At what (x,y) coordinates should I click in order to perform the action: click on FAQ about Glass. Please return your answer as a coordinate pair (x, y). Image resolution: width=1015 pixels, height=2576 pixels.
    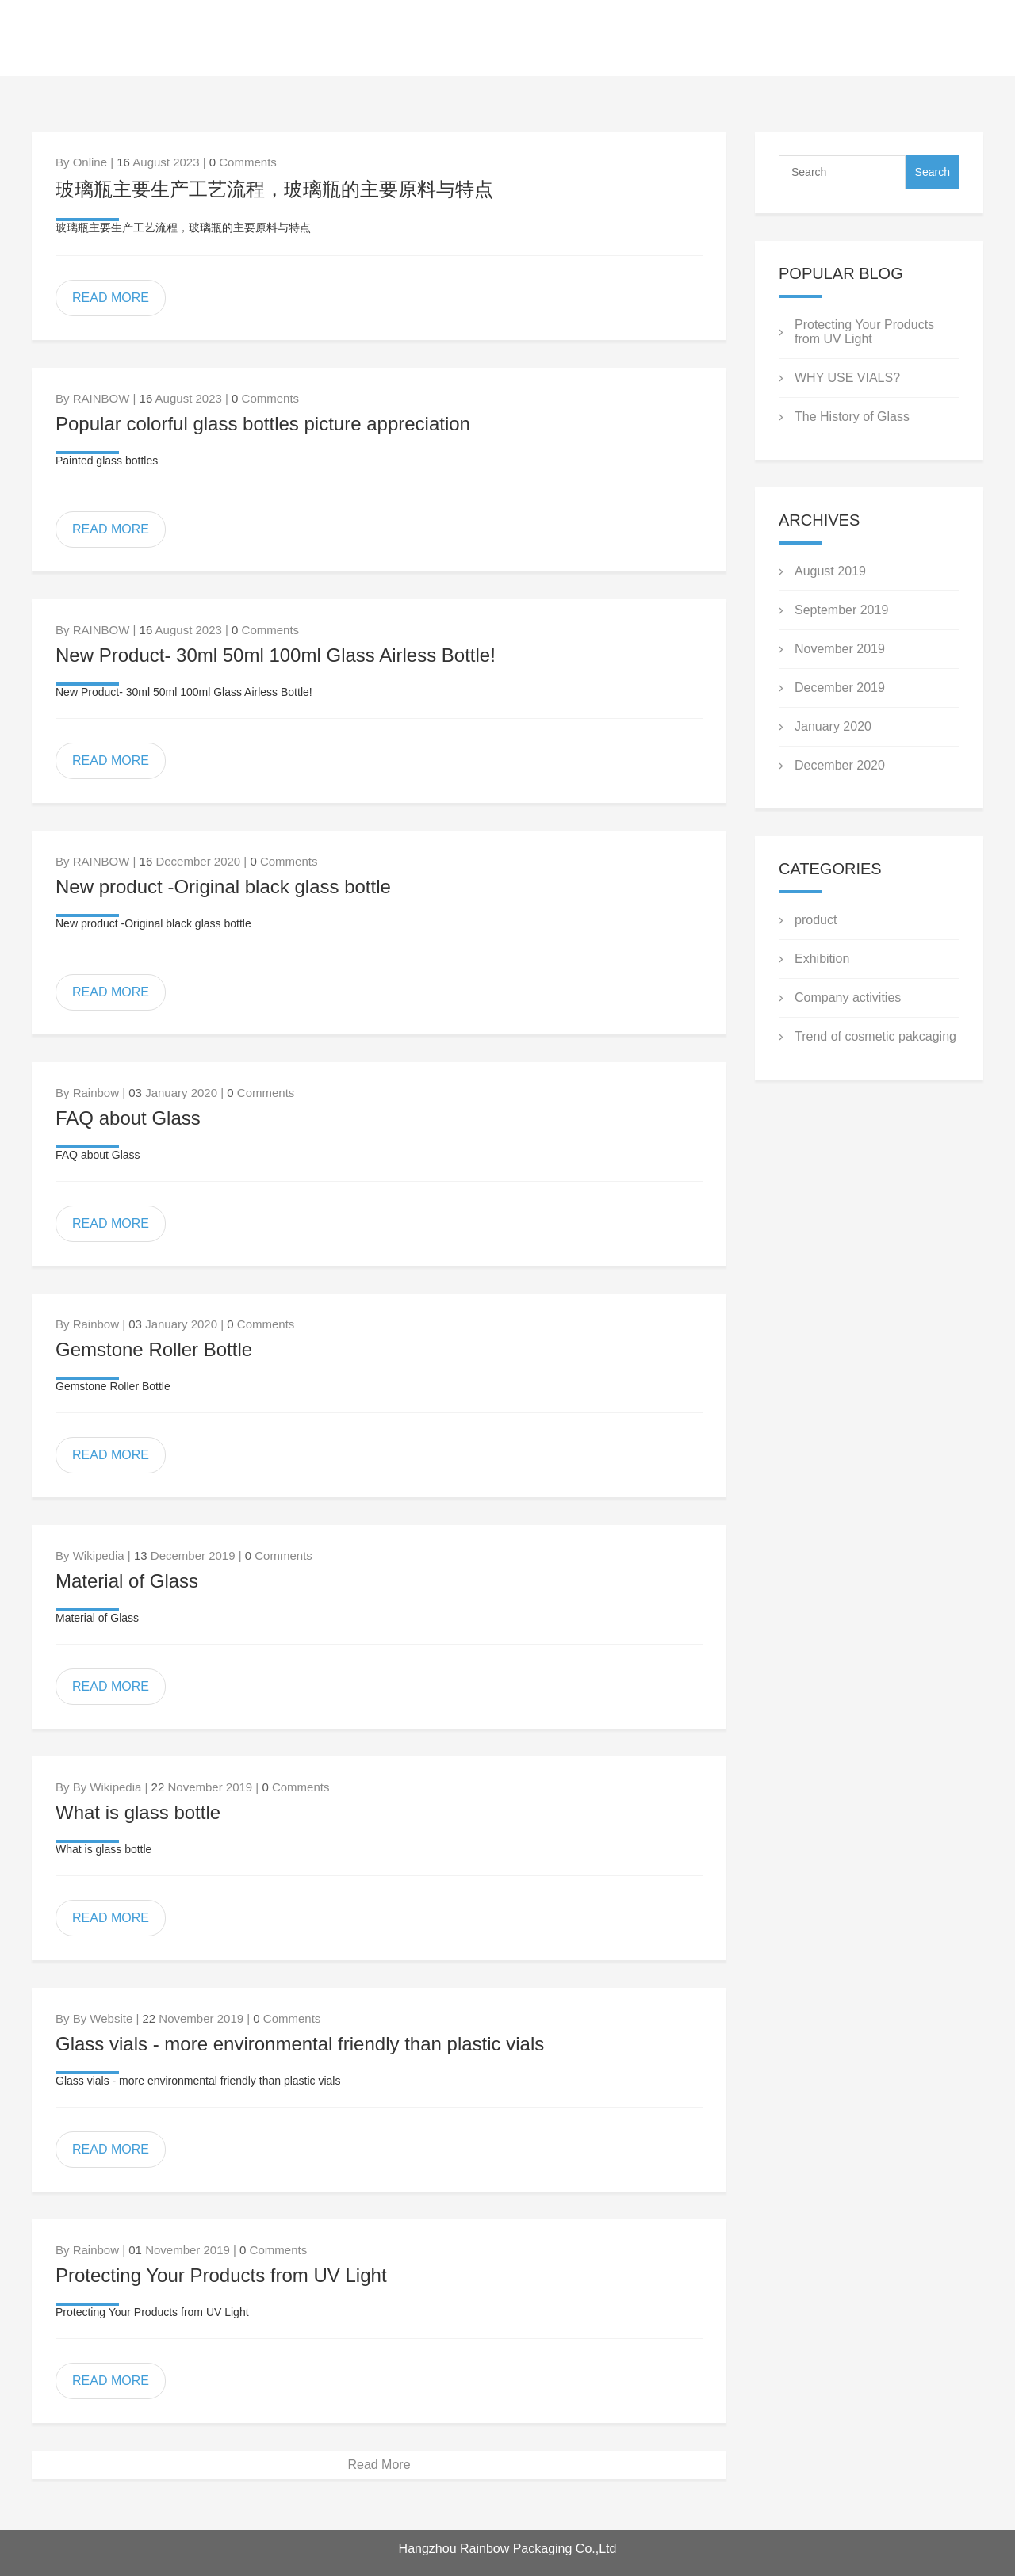
    Looking at the image, I should click on (128, 1118).